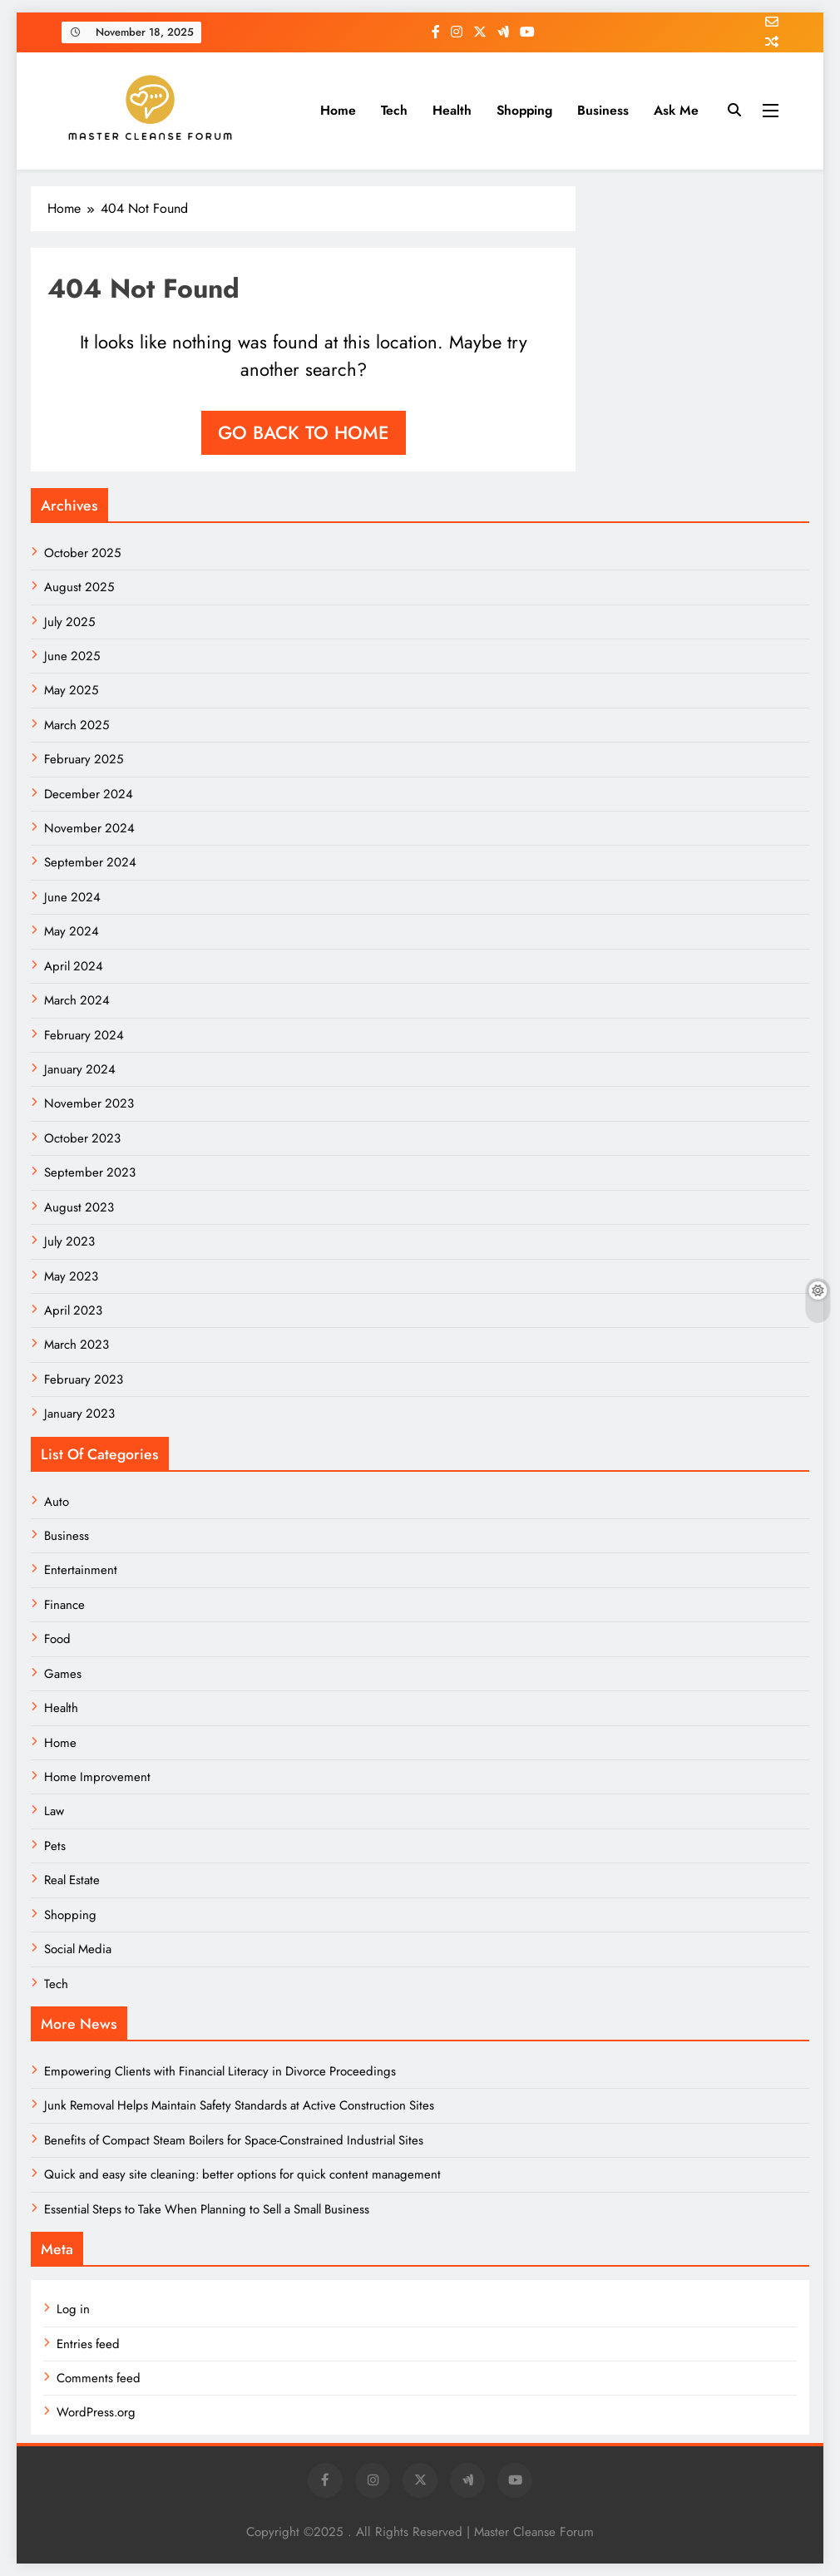  What do you see at coordinates (80, 1570) in the screenshot?
I see `Entertainment` at bounding box center [80, 1570].